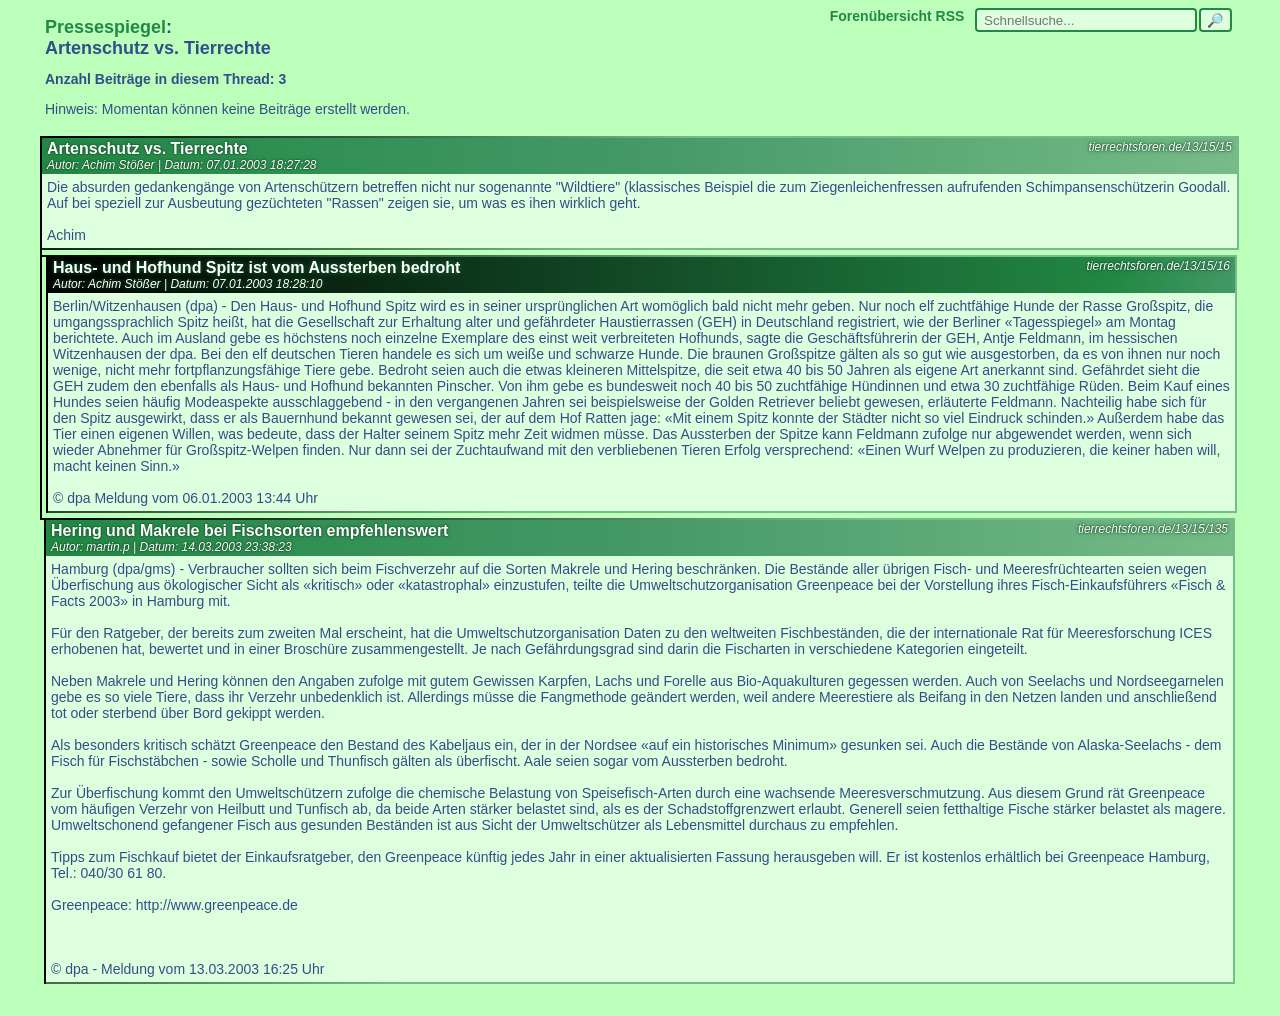  Describe the element at coordinates (950, 16) in the screenshot. I see `RSS` at that location.